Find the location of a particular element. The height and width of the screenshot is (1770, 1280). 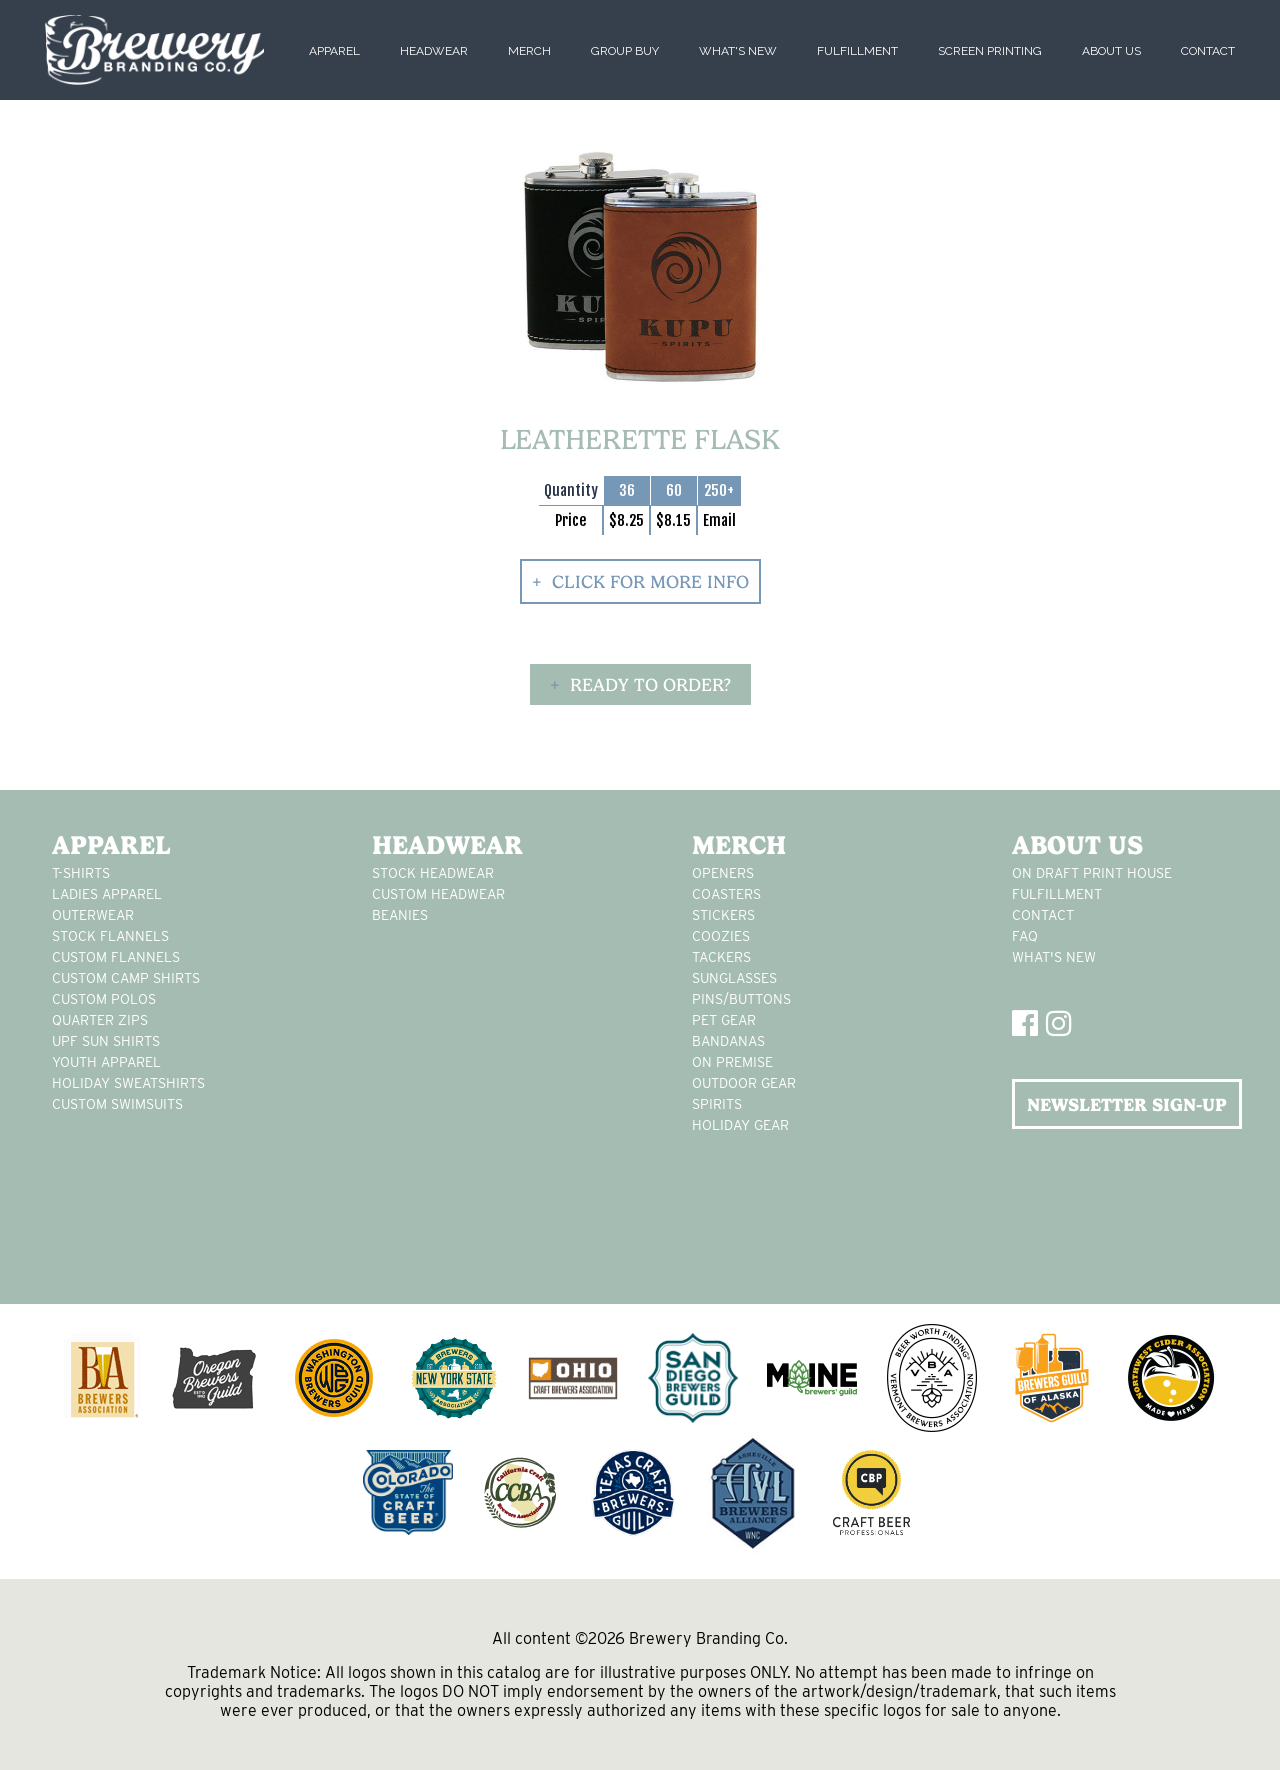

Outerwear is located at coordinates (93, 915).